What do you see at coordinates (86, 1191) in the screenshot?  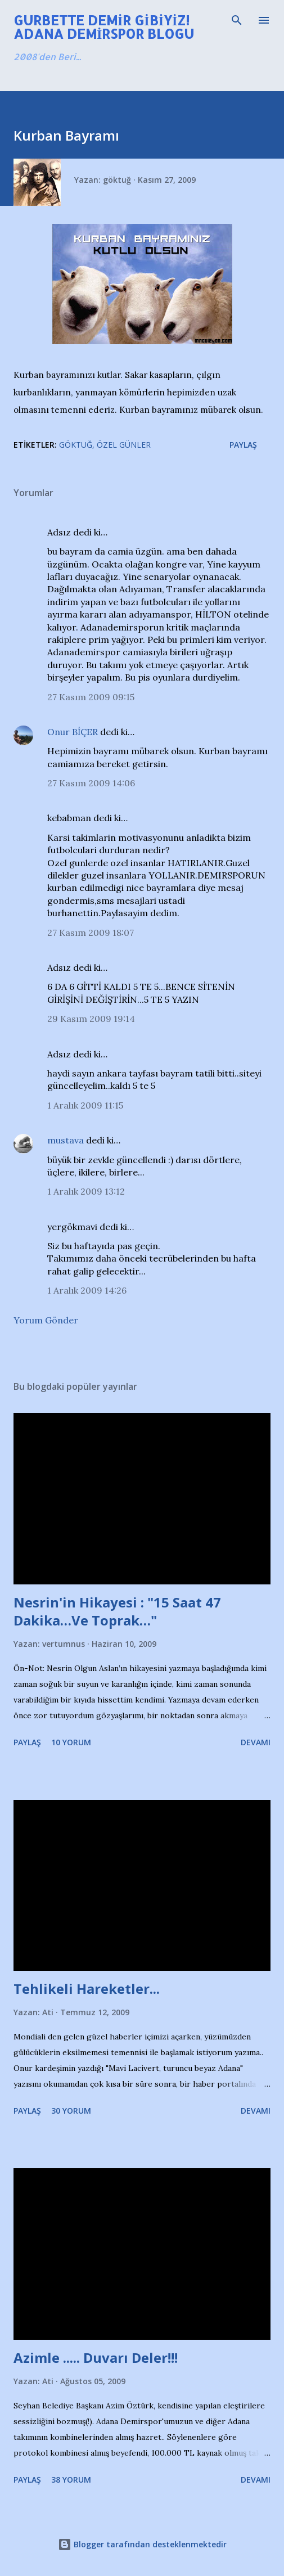 I see `1 Aralık 2009 13:12` at bounding box center [86, 1191].